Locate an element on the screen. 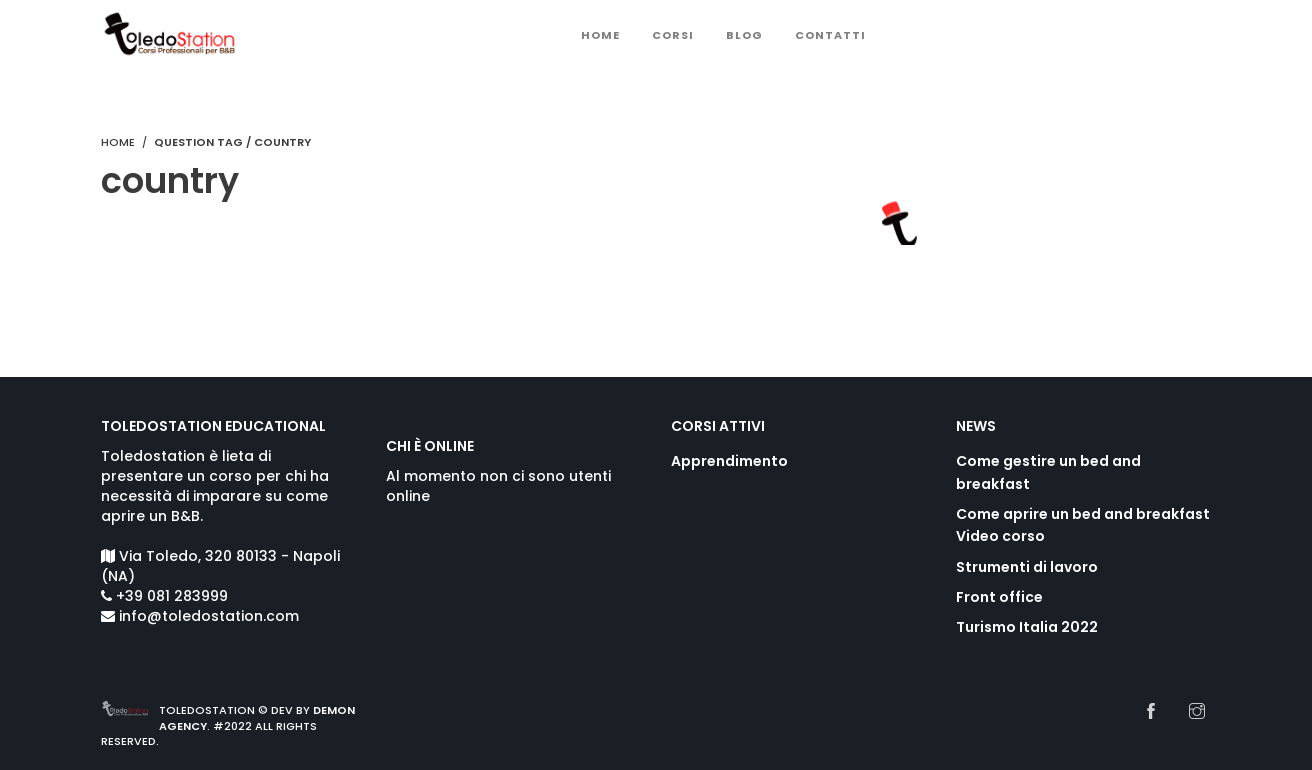  Sign Up is located at coordinates (1123, 36).